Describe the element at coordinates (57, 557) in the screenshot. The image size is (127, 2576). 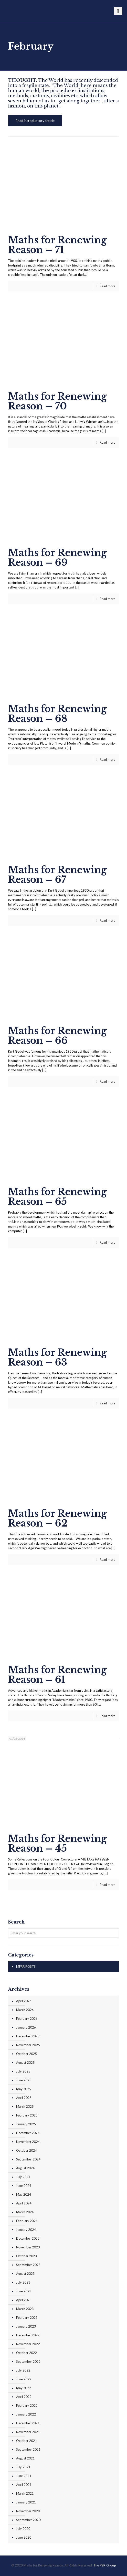
I see `Maths for Renewing Reason – 69` at that location.